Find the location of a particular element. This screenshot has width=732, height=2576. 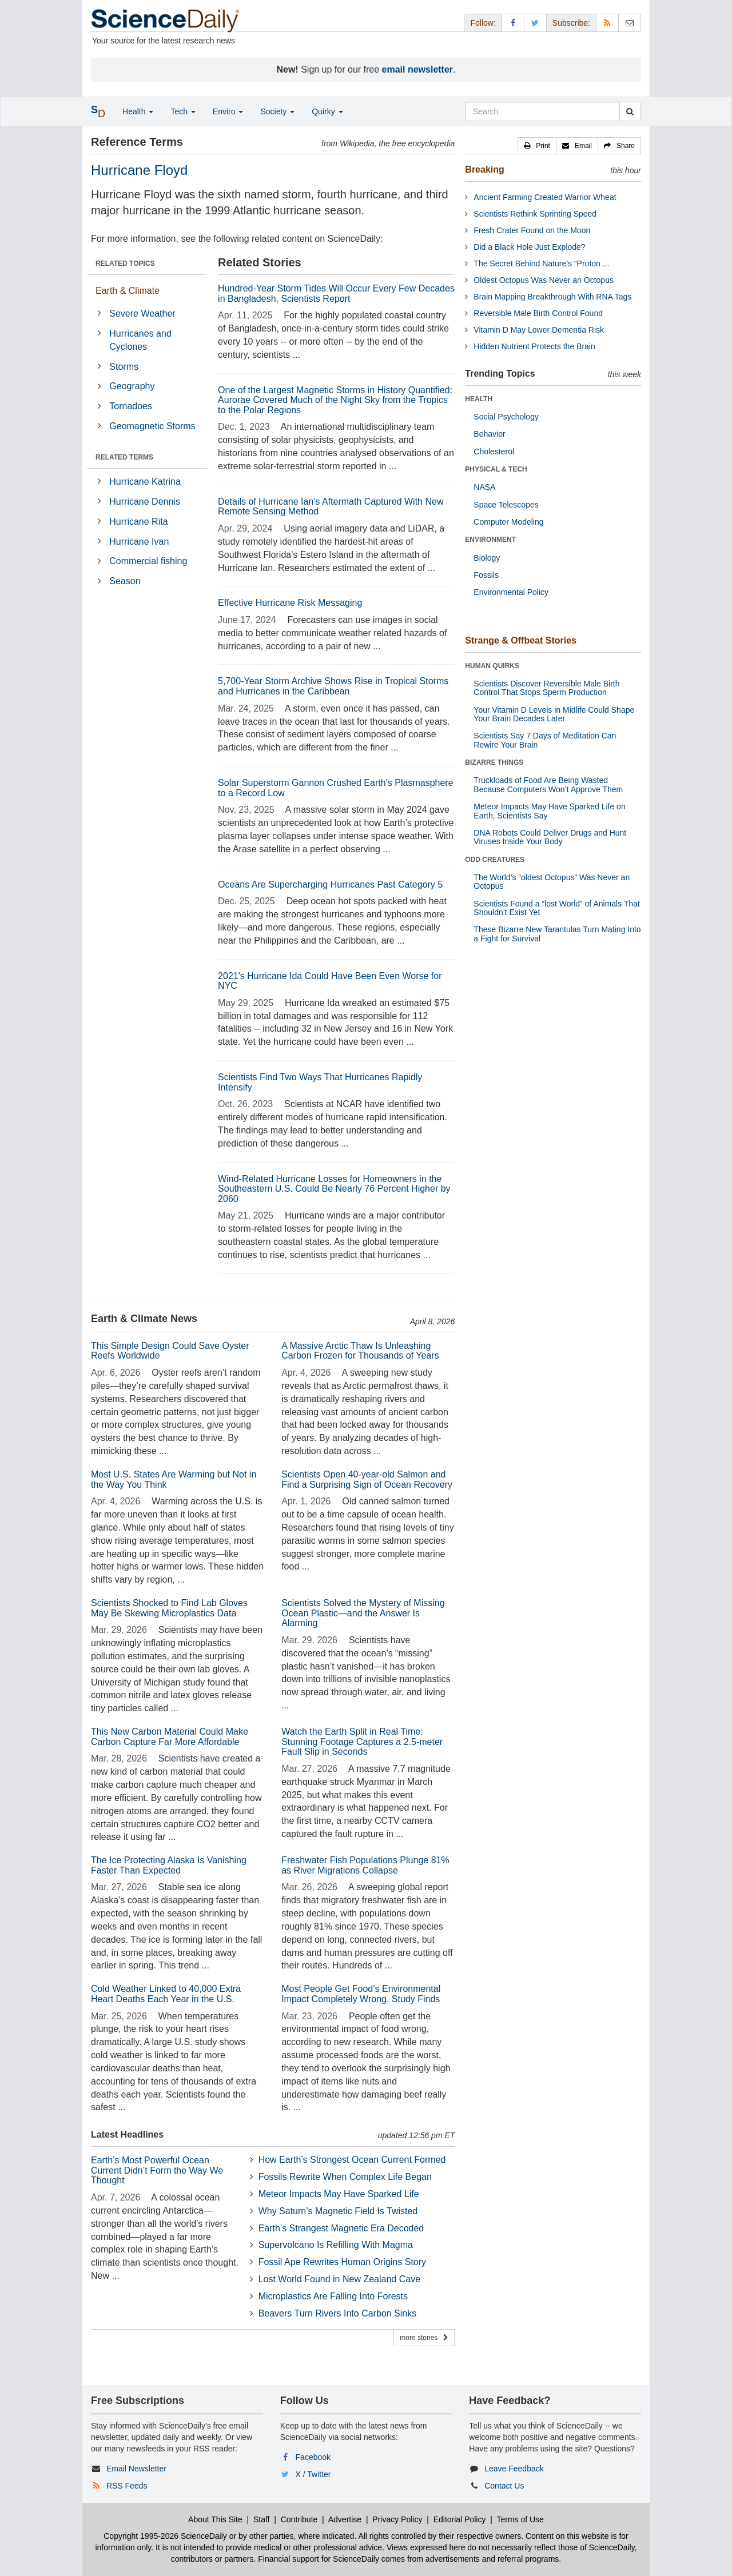

Commercial fishing is located at coordinates (148, 561).